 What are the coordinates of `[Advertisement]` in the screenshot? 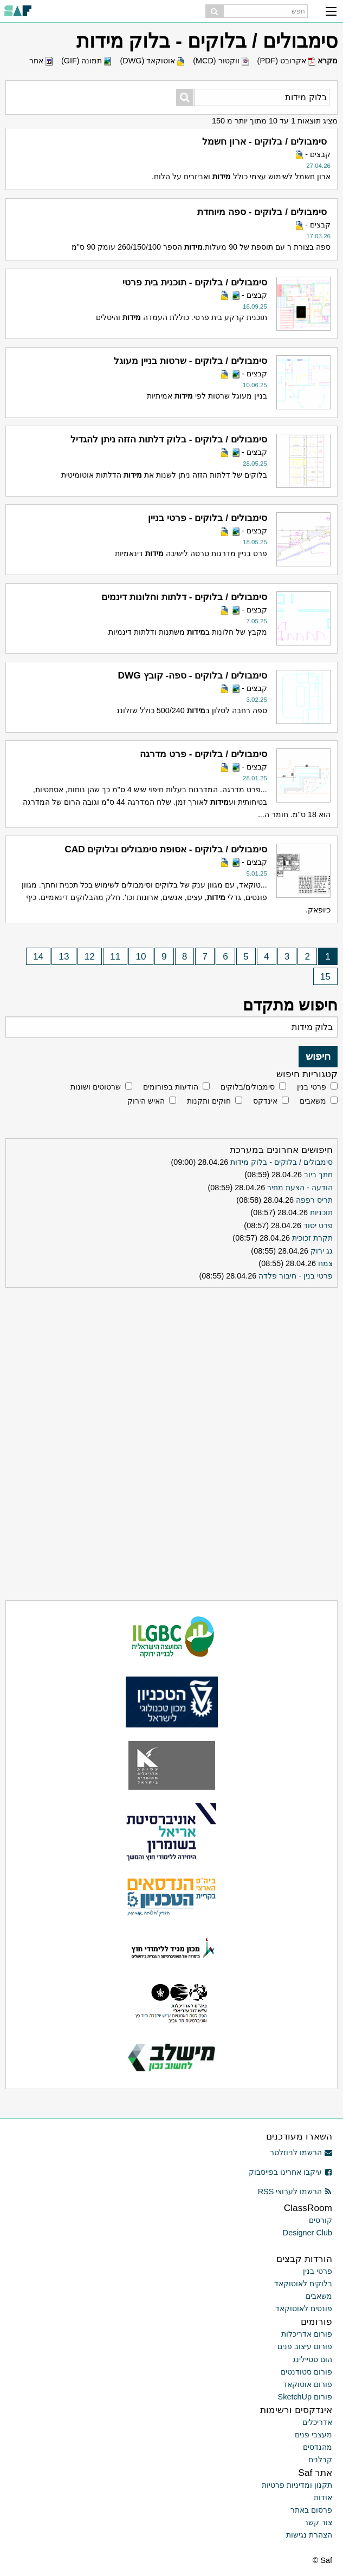 It's located at (172, 1359).